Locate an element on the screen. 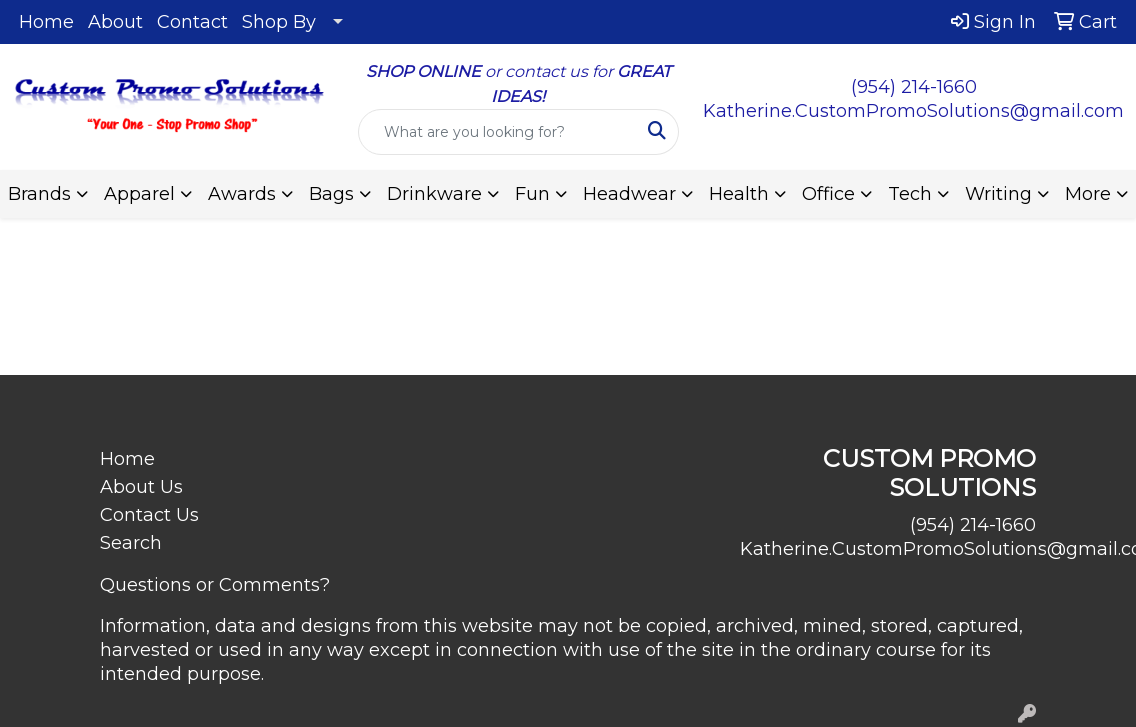 This screenshot has height=727, width=1136. Headwear [button] is located at coordinates (629, 194).